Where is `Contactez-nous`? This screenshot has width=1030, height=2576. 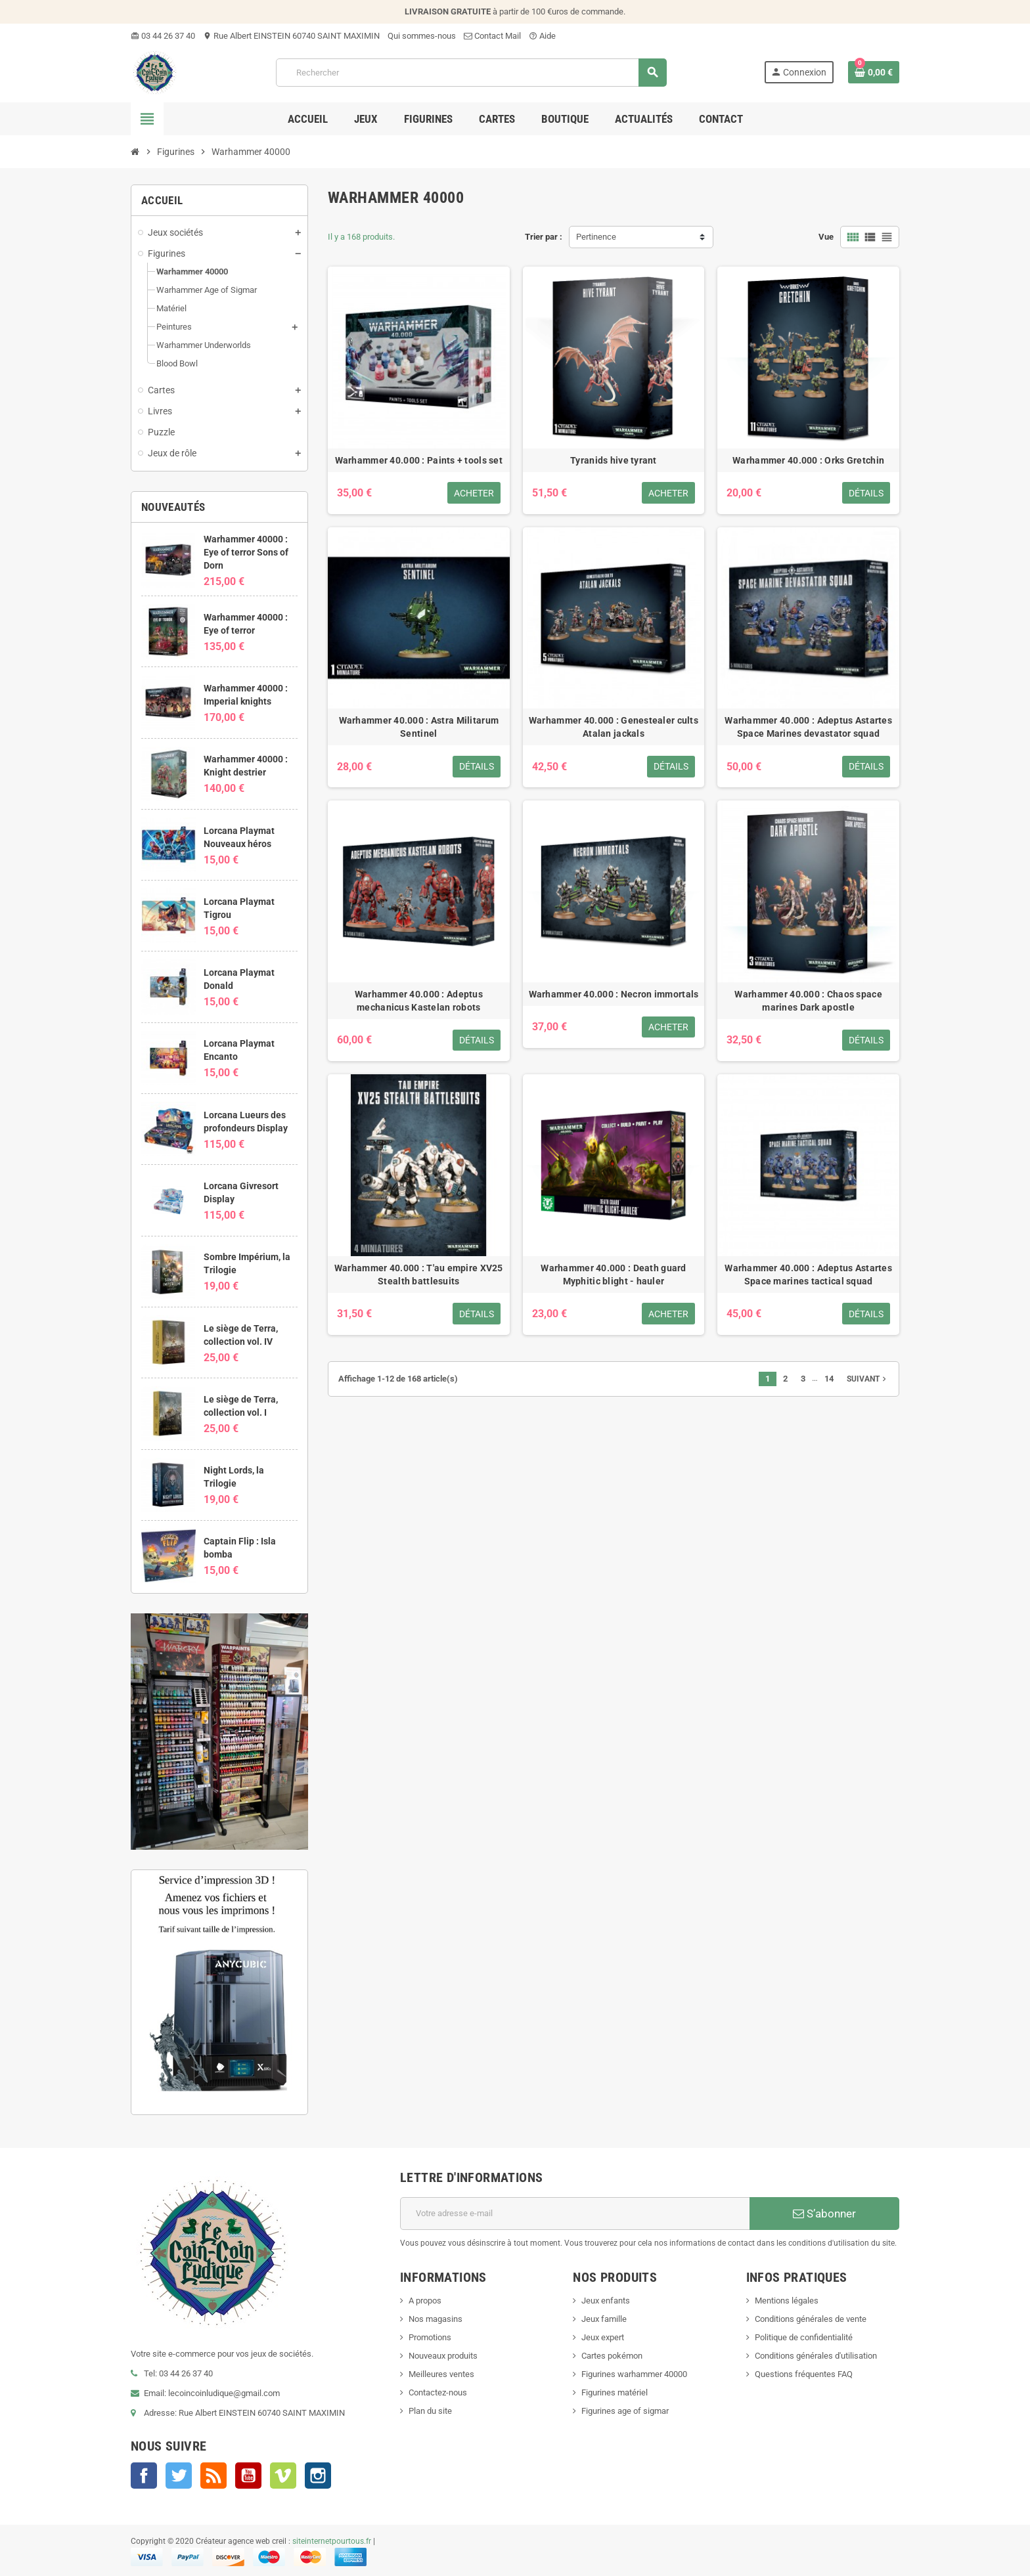 Contactez-nous is located at coordinates (438, 2392).